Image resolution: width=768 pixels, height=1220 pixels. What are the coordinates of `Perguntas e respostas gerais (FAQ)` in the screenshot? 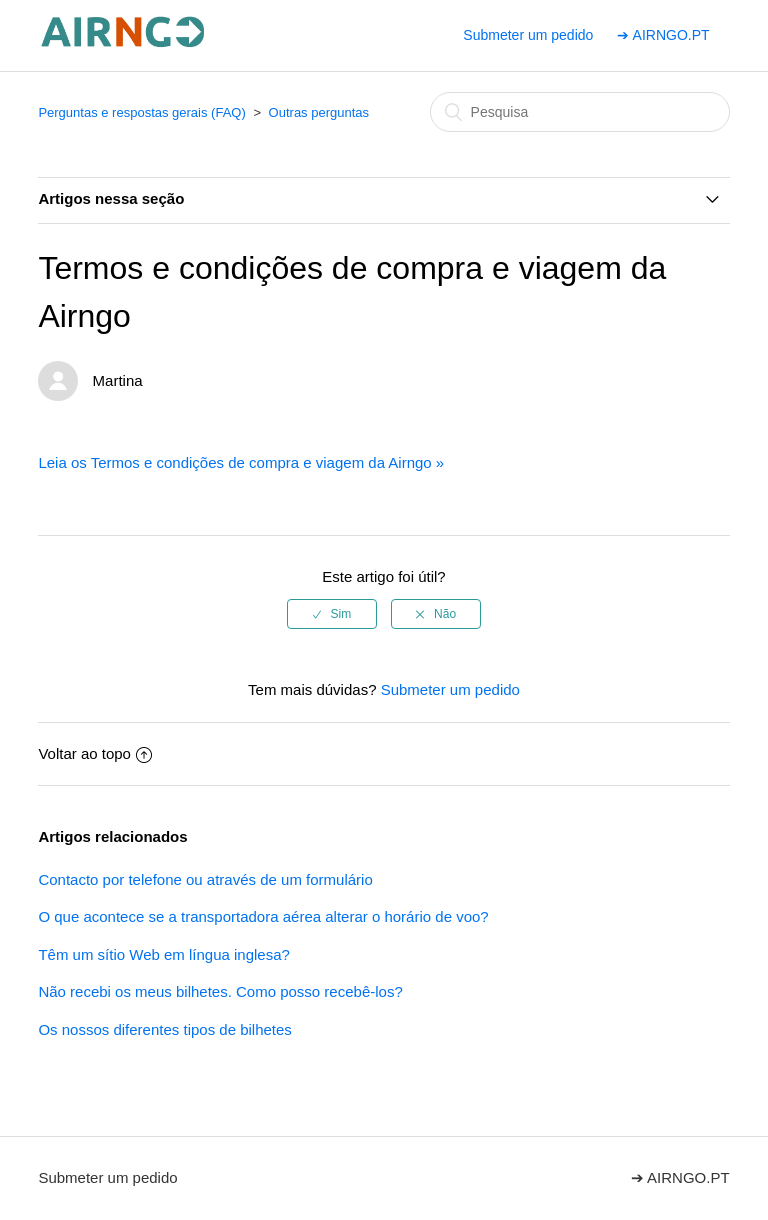 It's located at (141, 112).